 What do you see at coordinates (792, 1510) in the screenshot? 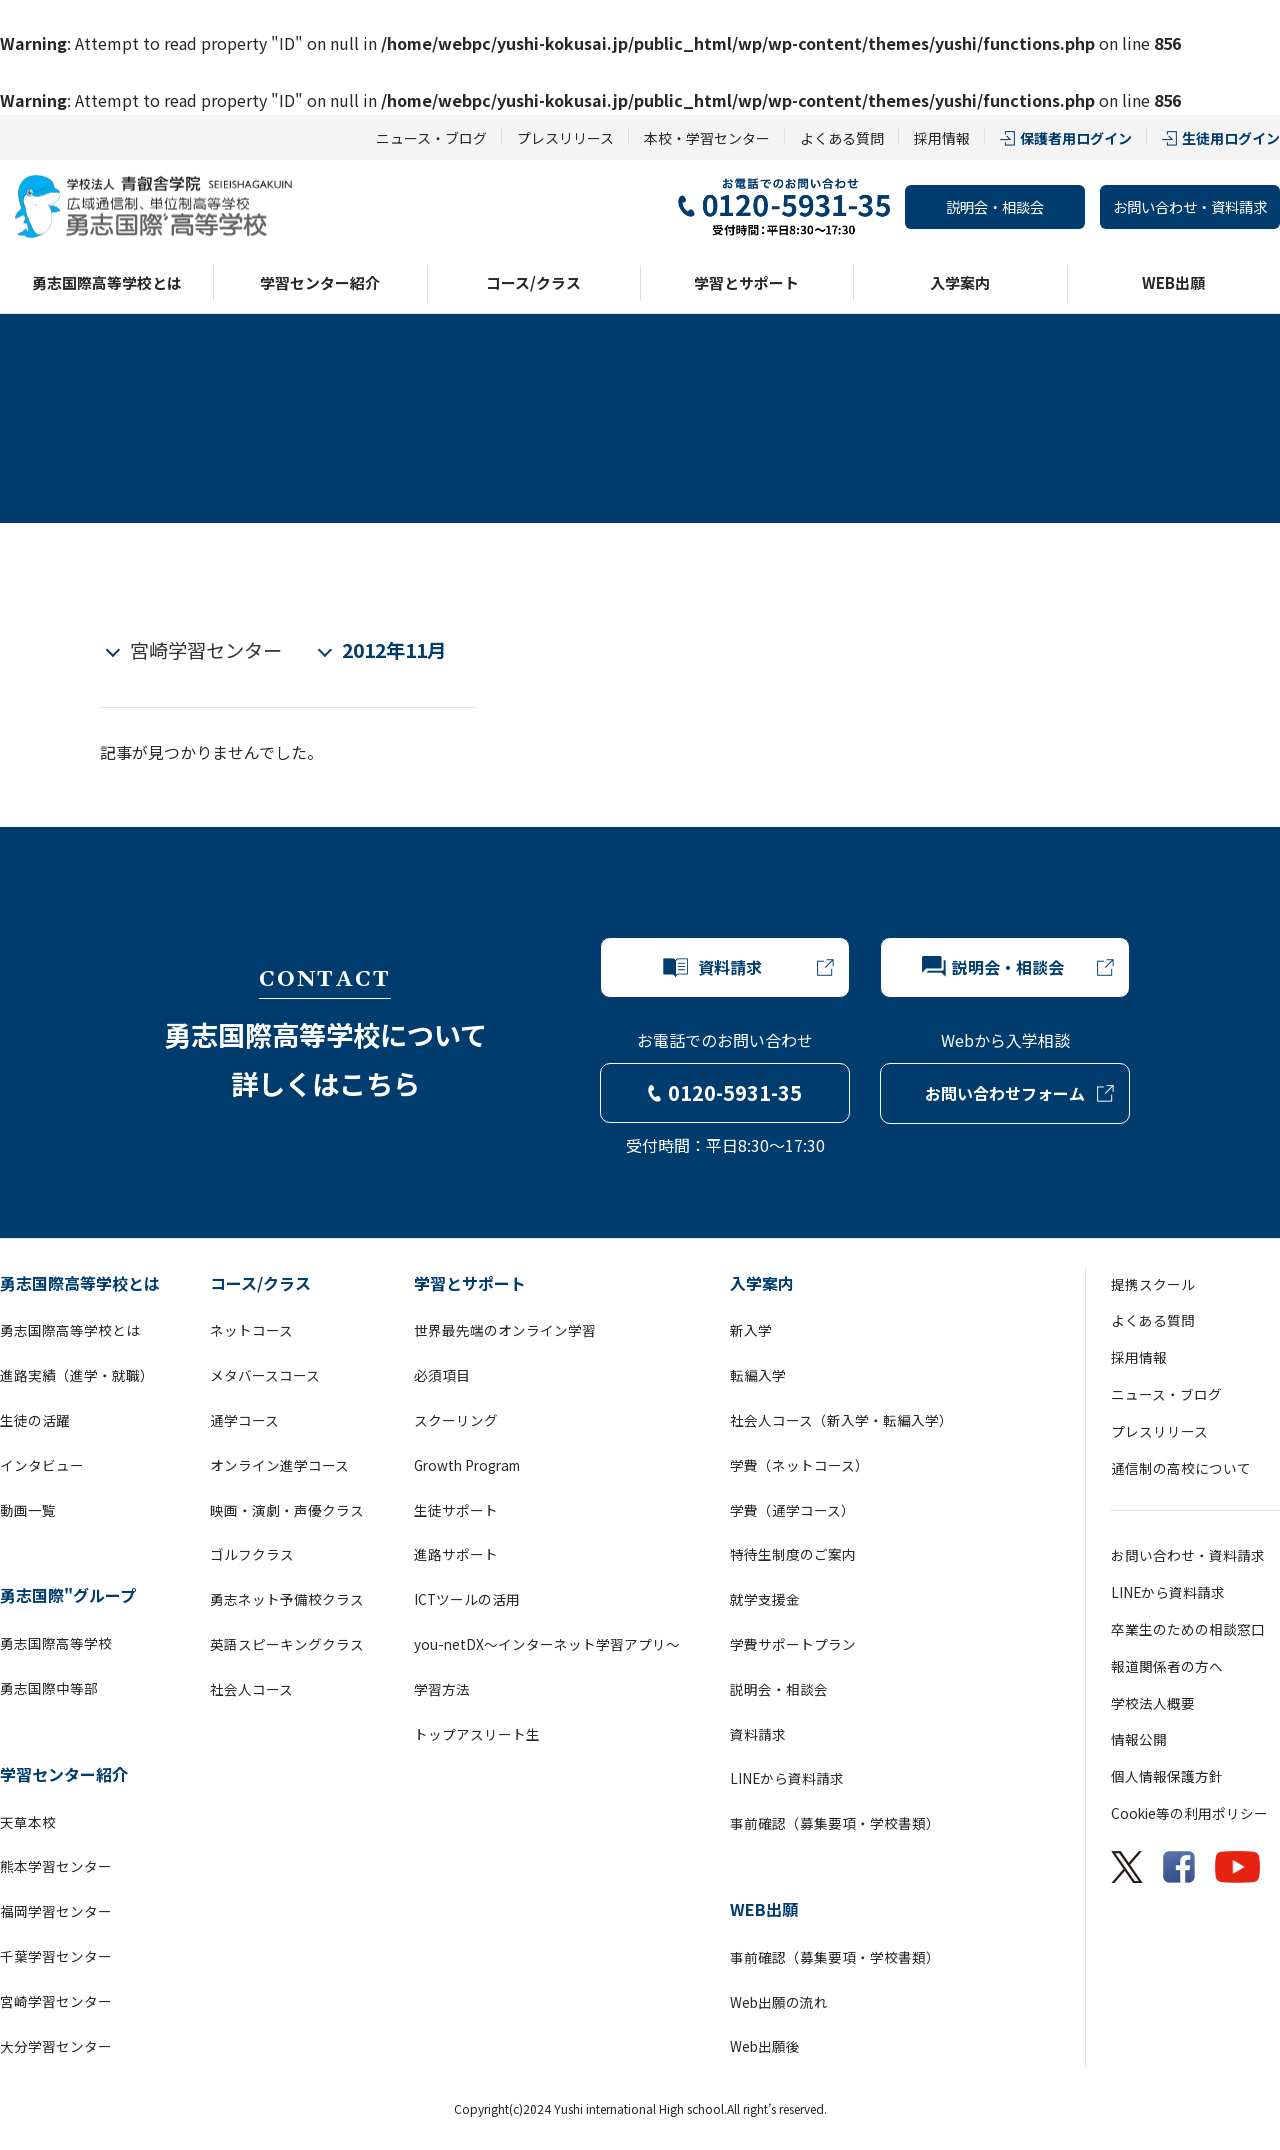
I see `学費（通学コース）` at bounding box center [792, 1510].